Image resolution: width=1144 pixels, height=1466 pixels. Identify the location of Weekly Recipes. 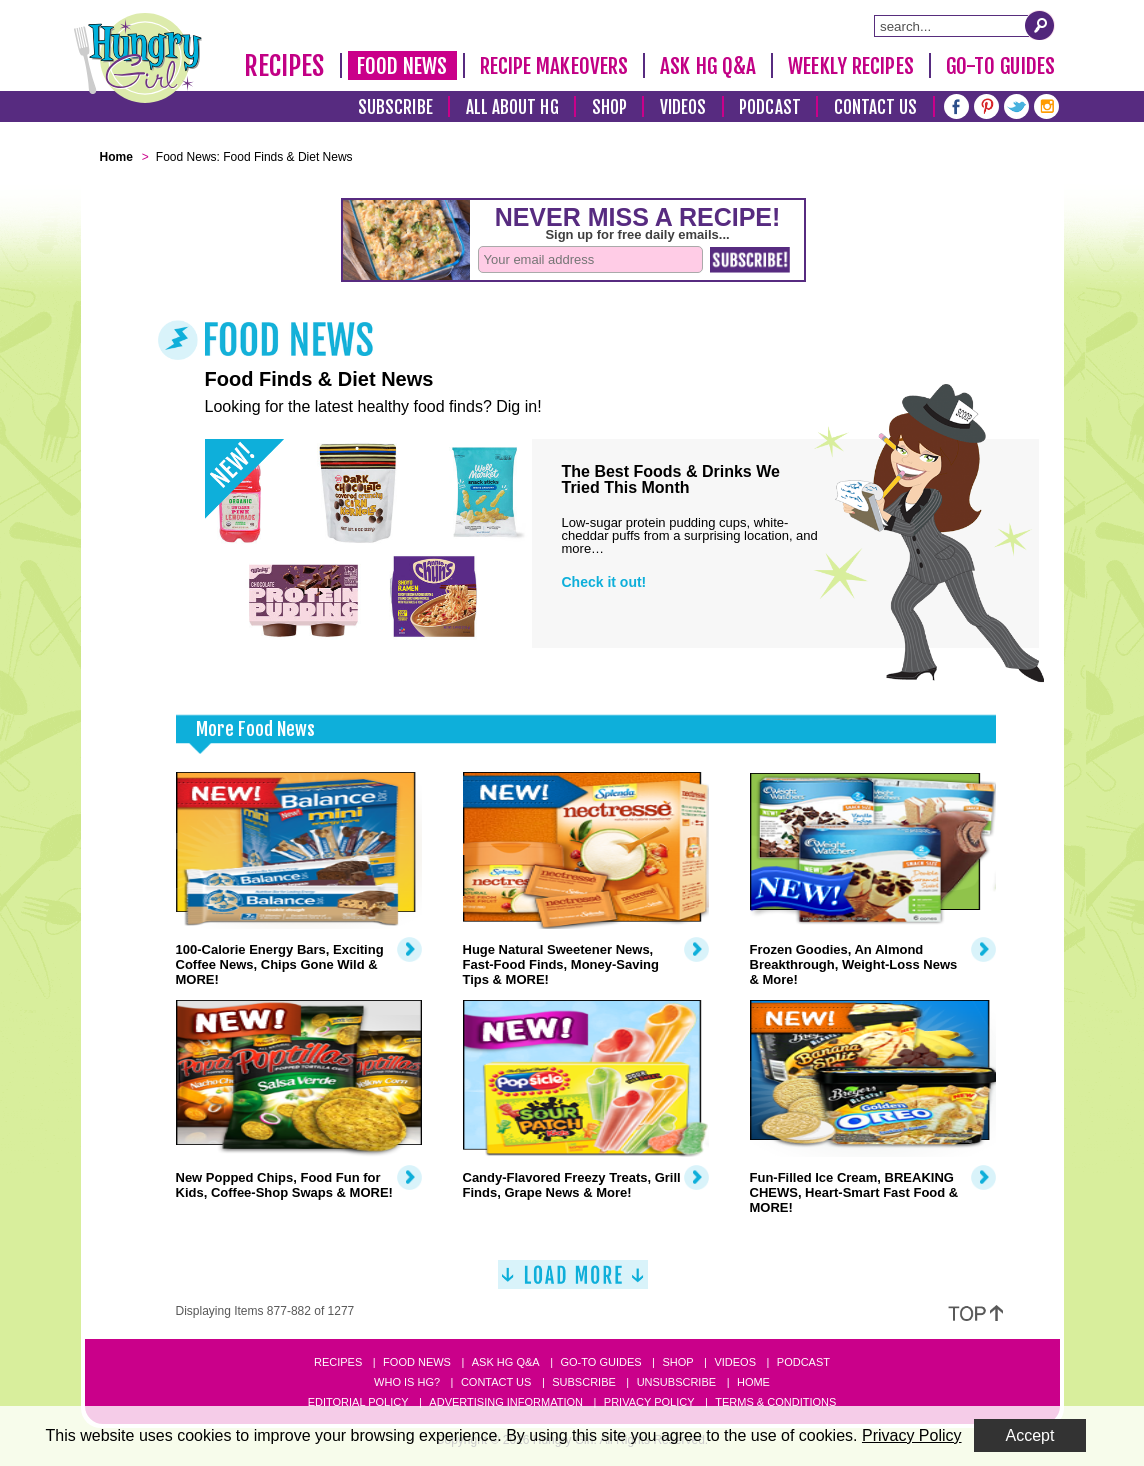
(850, 66).